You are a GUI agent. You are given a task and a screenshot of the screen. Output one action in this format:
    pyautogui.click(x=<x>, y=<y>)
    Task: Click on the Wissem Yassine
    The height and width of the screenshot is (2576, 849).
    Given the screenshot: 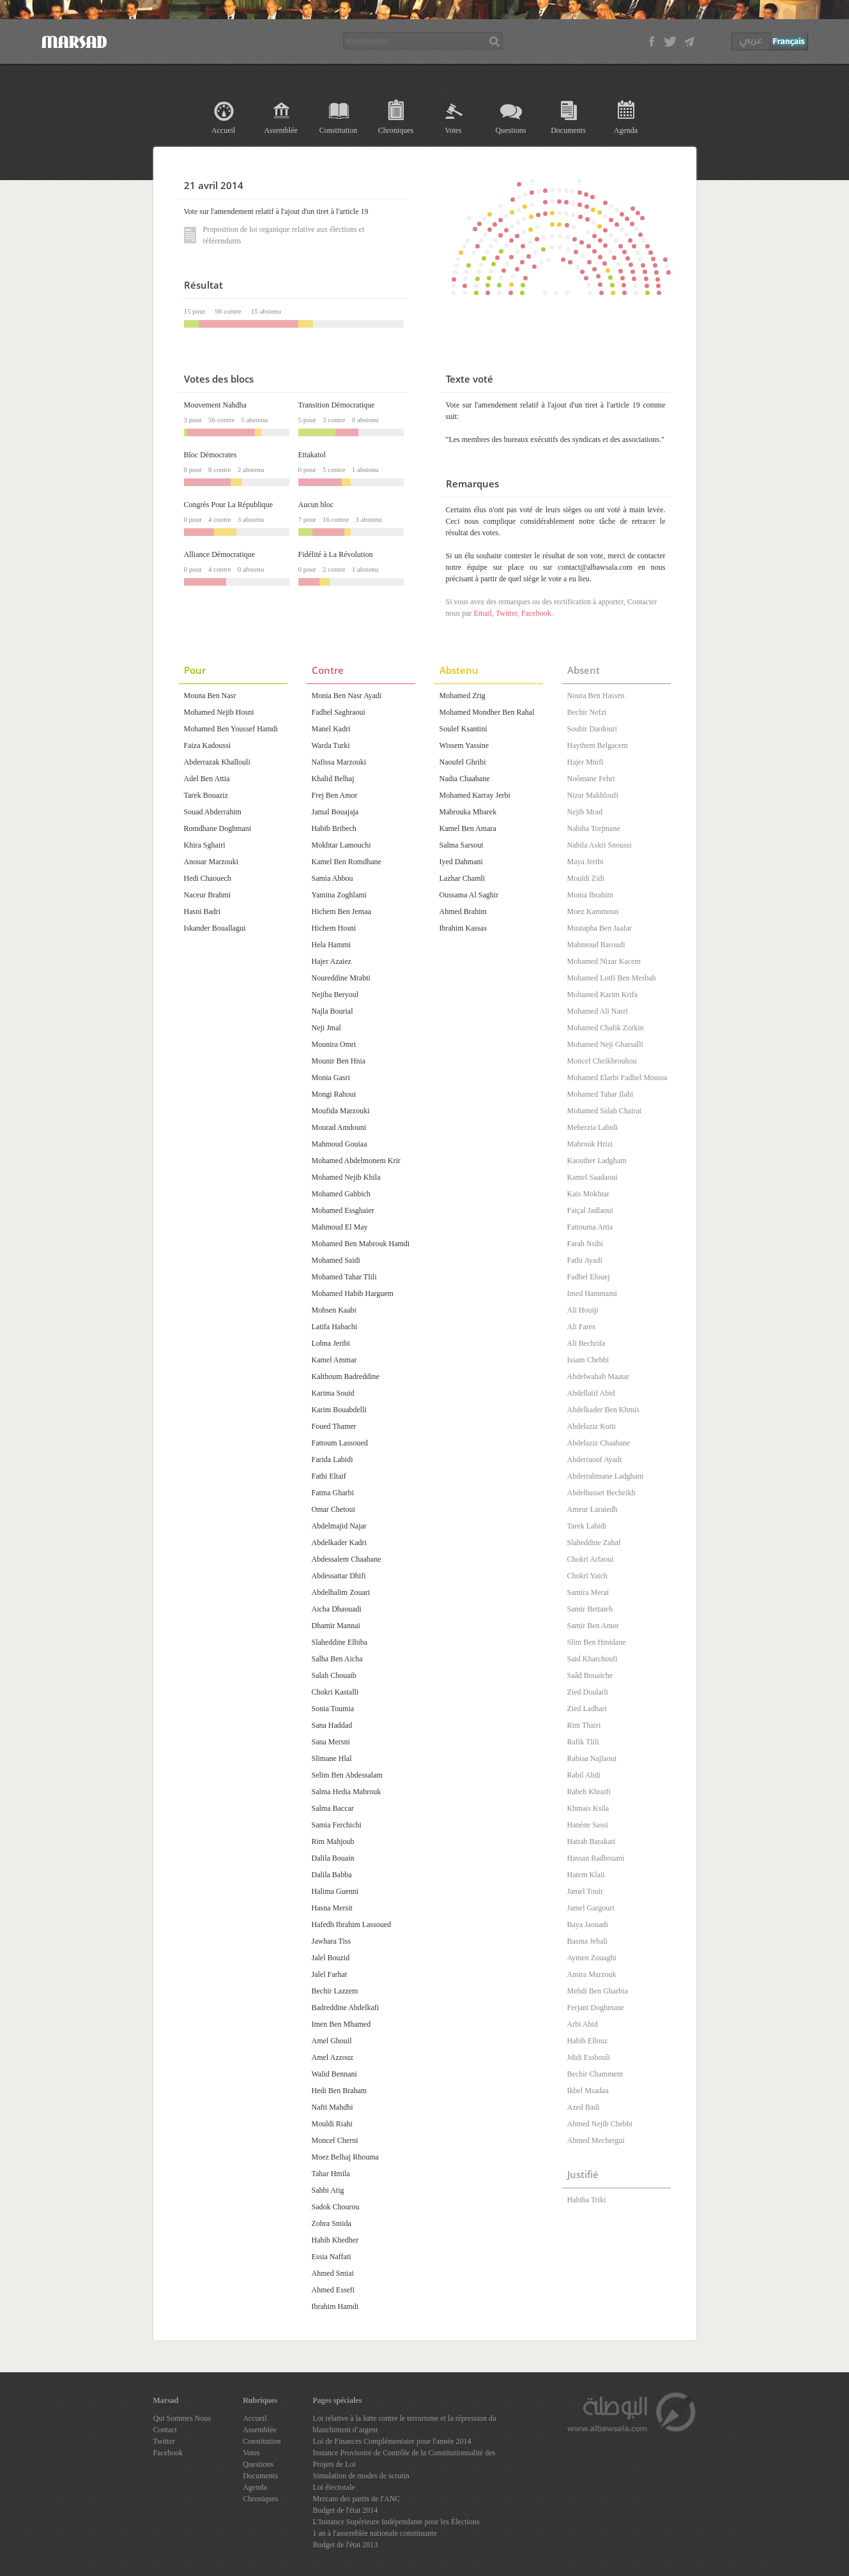 What is the action you would take?
    pyautogui.click(x=464, y=745)
    